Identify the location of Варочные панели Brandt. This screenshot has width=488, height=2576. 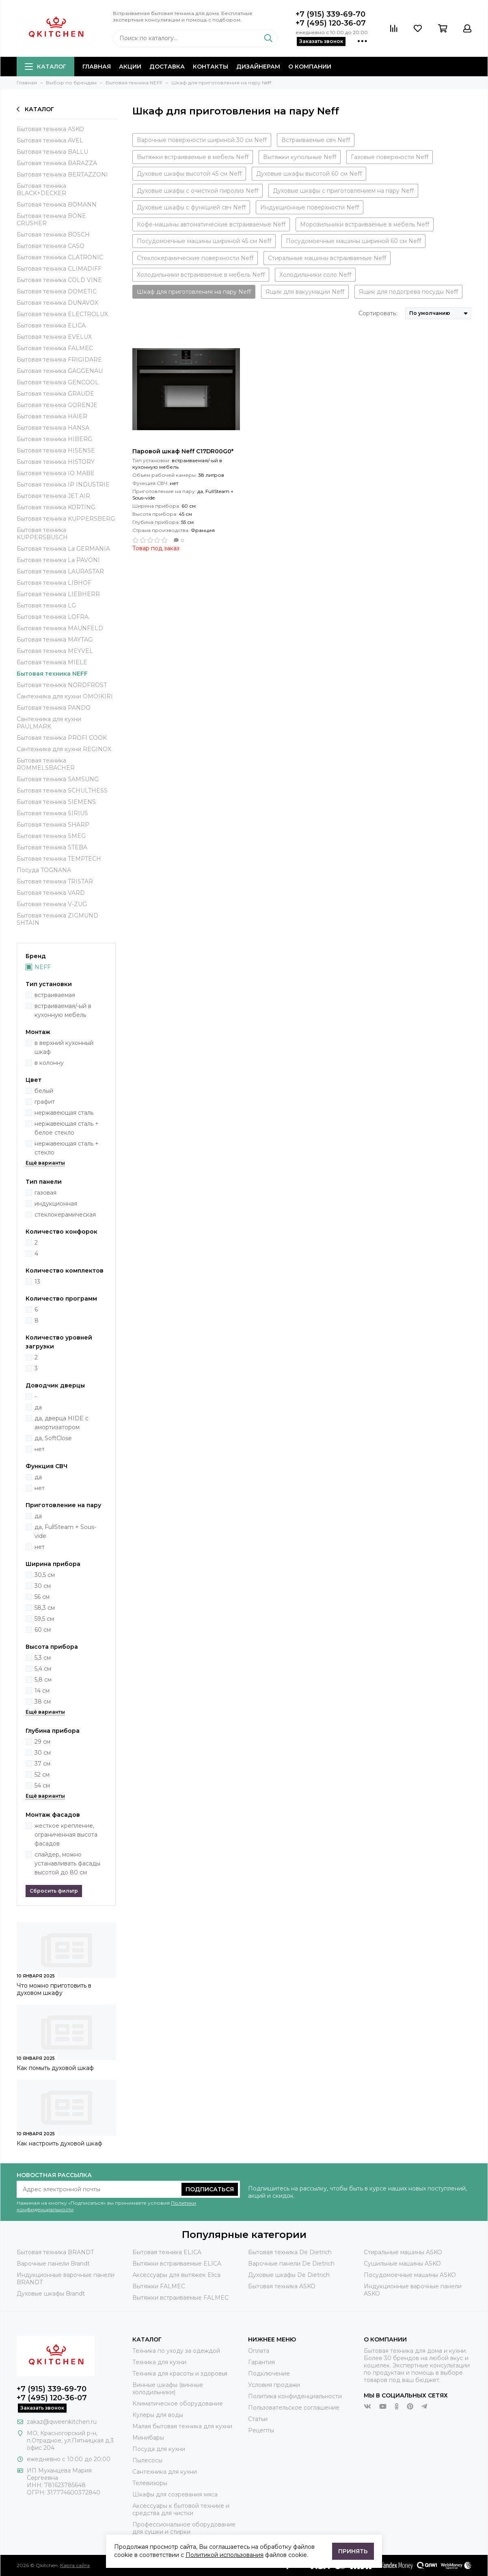
(53, 2263).